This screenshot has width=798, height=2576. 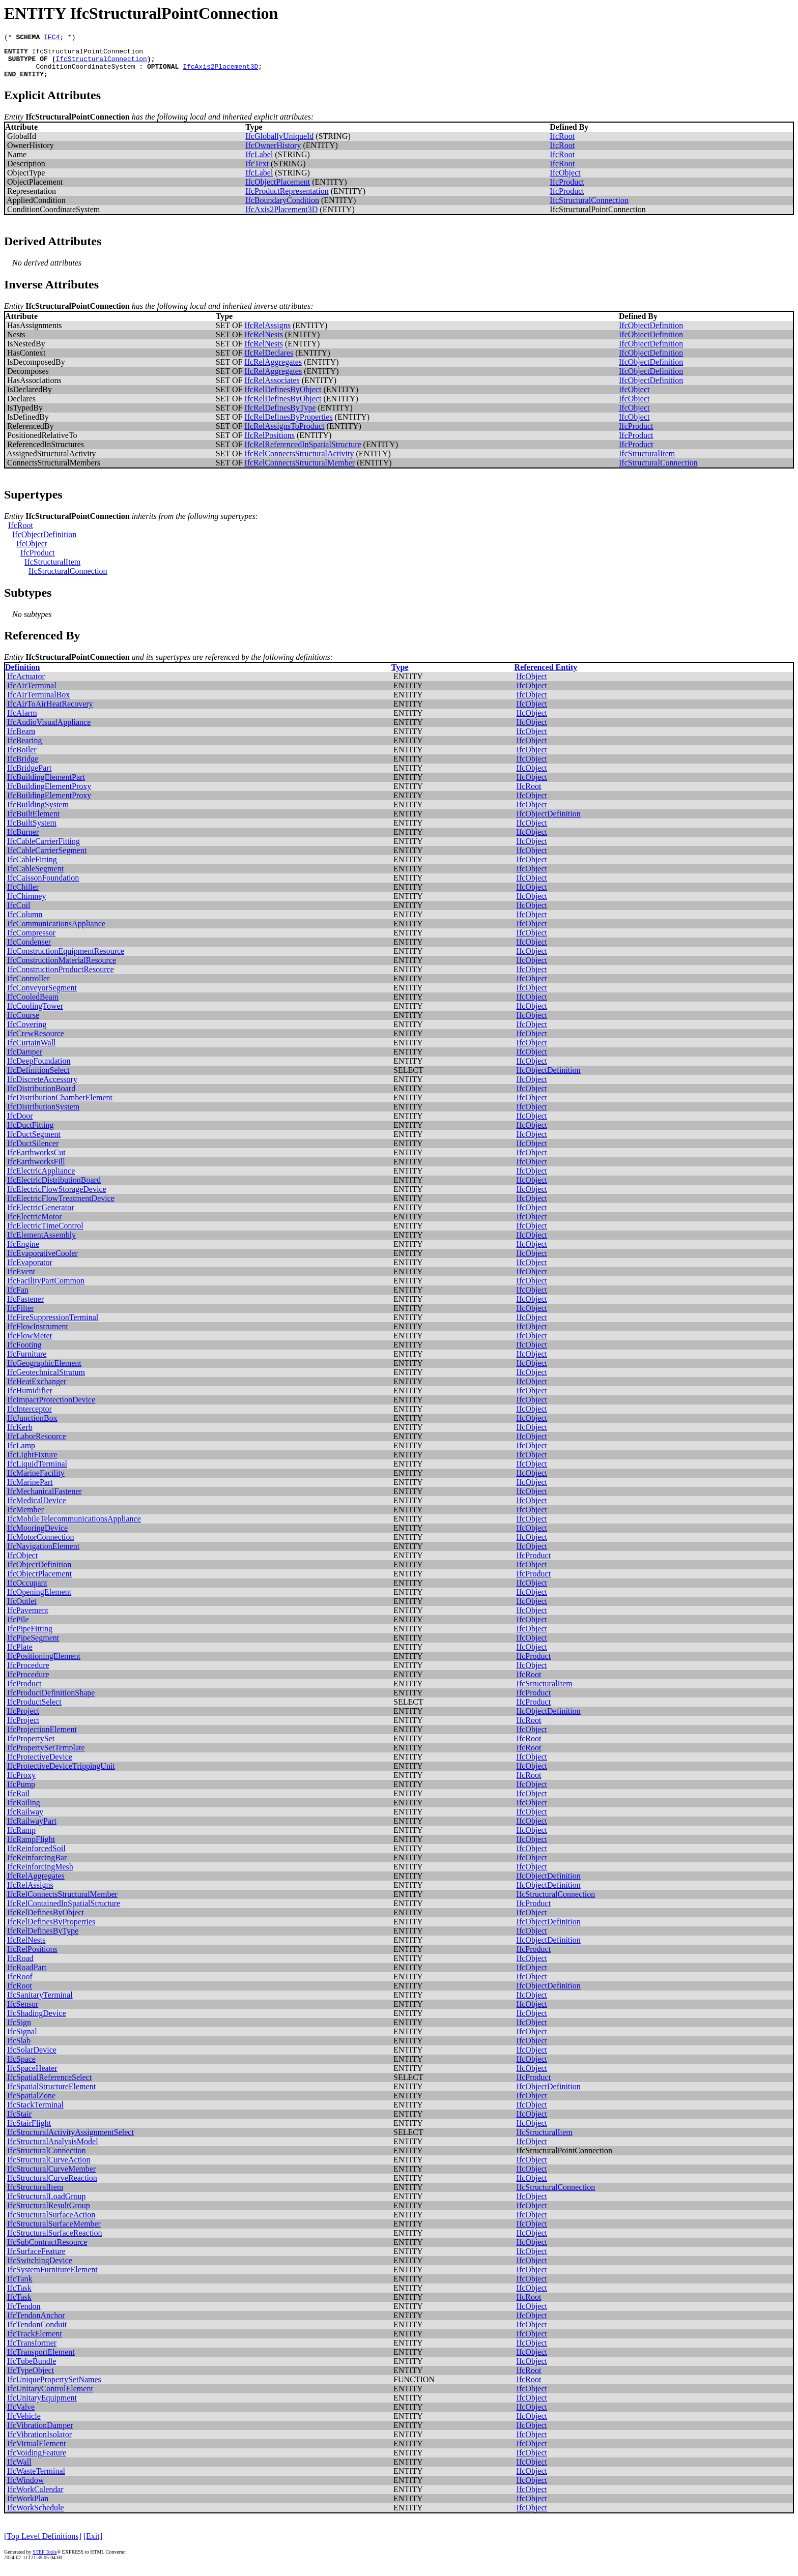 I want to click on IfcStructuralAnalysisModel, so click(x=52, y=2149).